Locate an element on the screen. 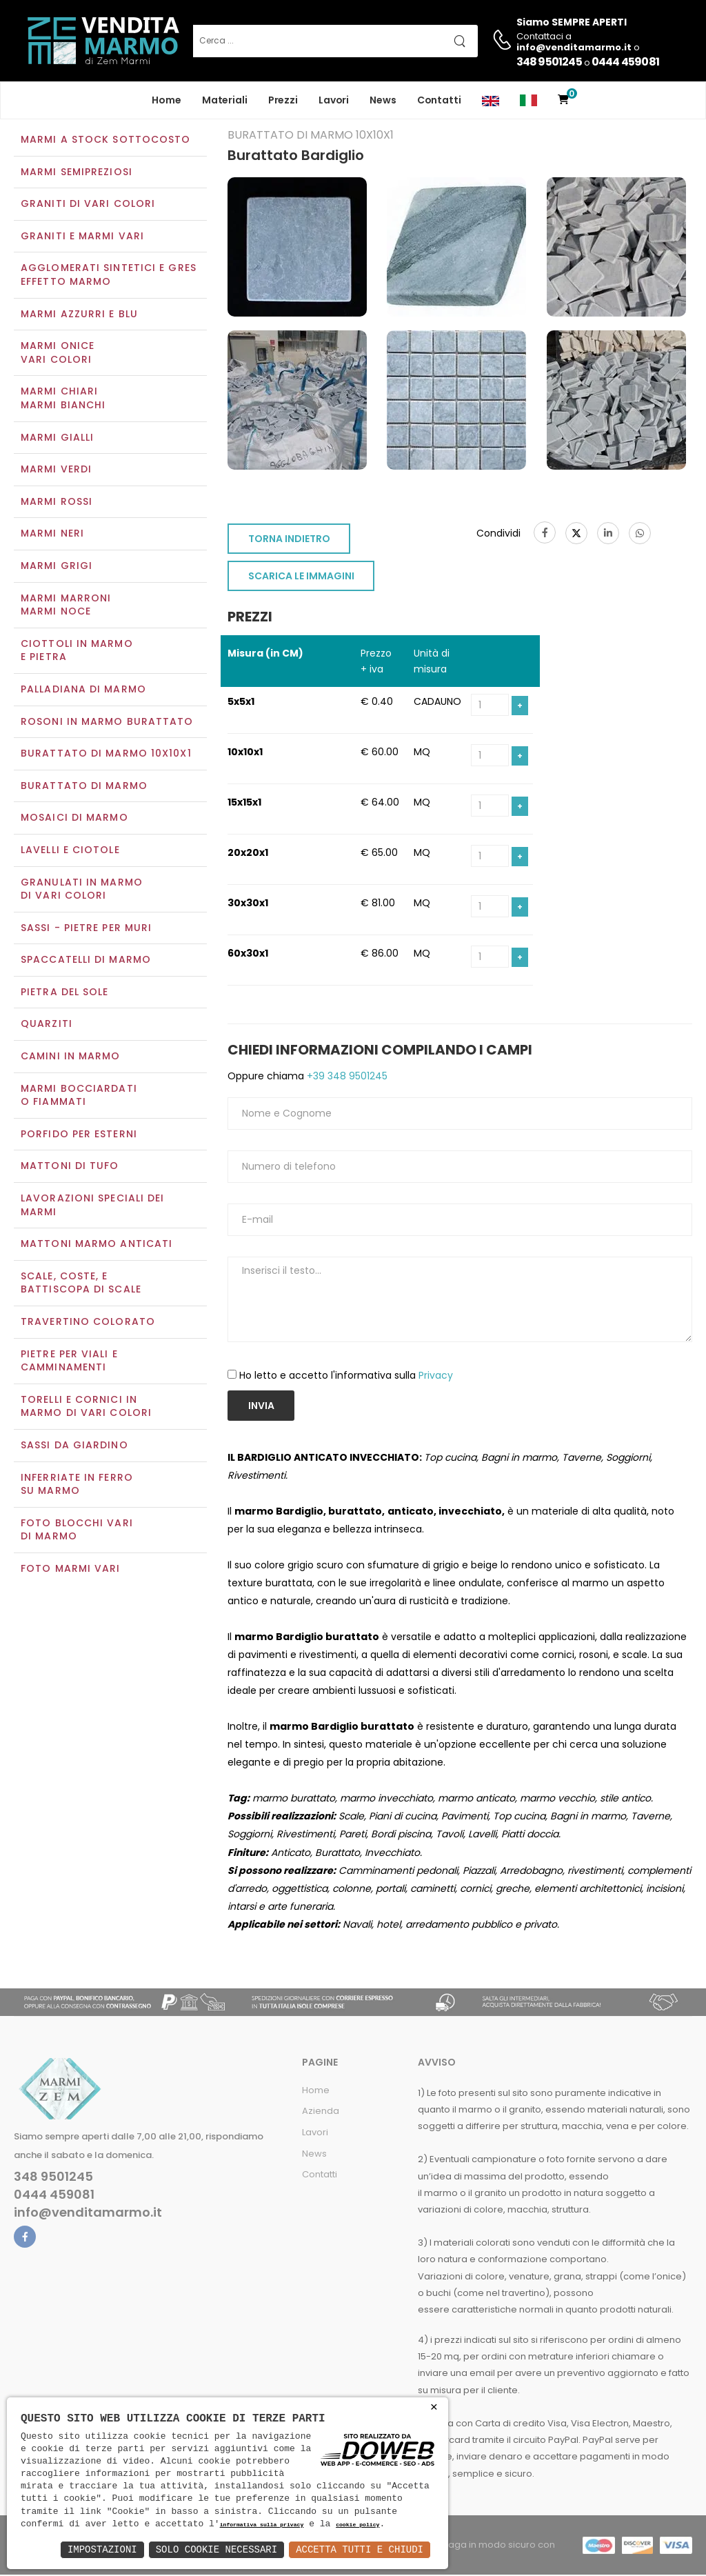 This screenshot has width=706, height=2576. Graniti di vari colori is located at coordinates (88, 205).